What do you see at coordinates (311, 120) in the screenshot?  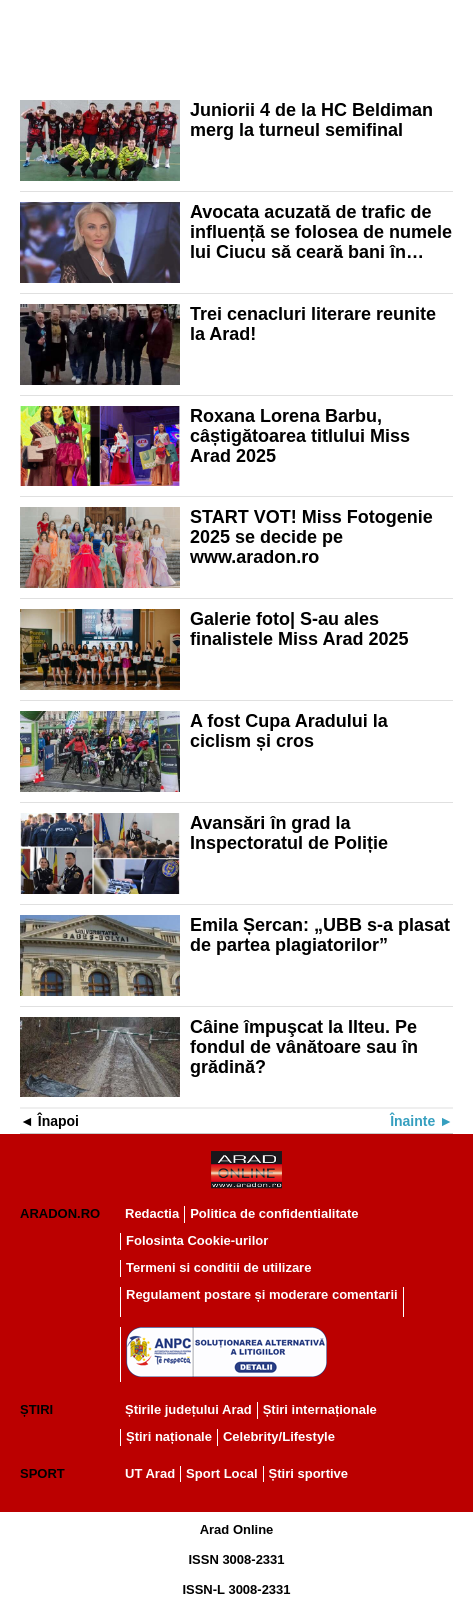 I see `Juniorii 4 de la HC Beldiman merg la turneul semifinal` at bounding box center [311, 120].